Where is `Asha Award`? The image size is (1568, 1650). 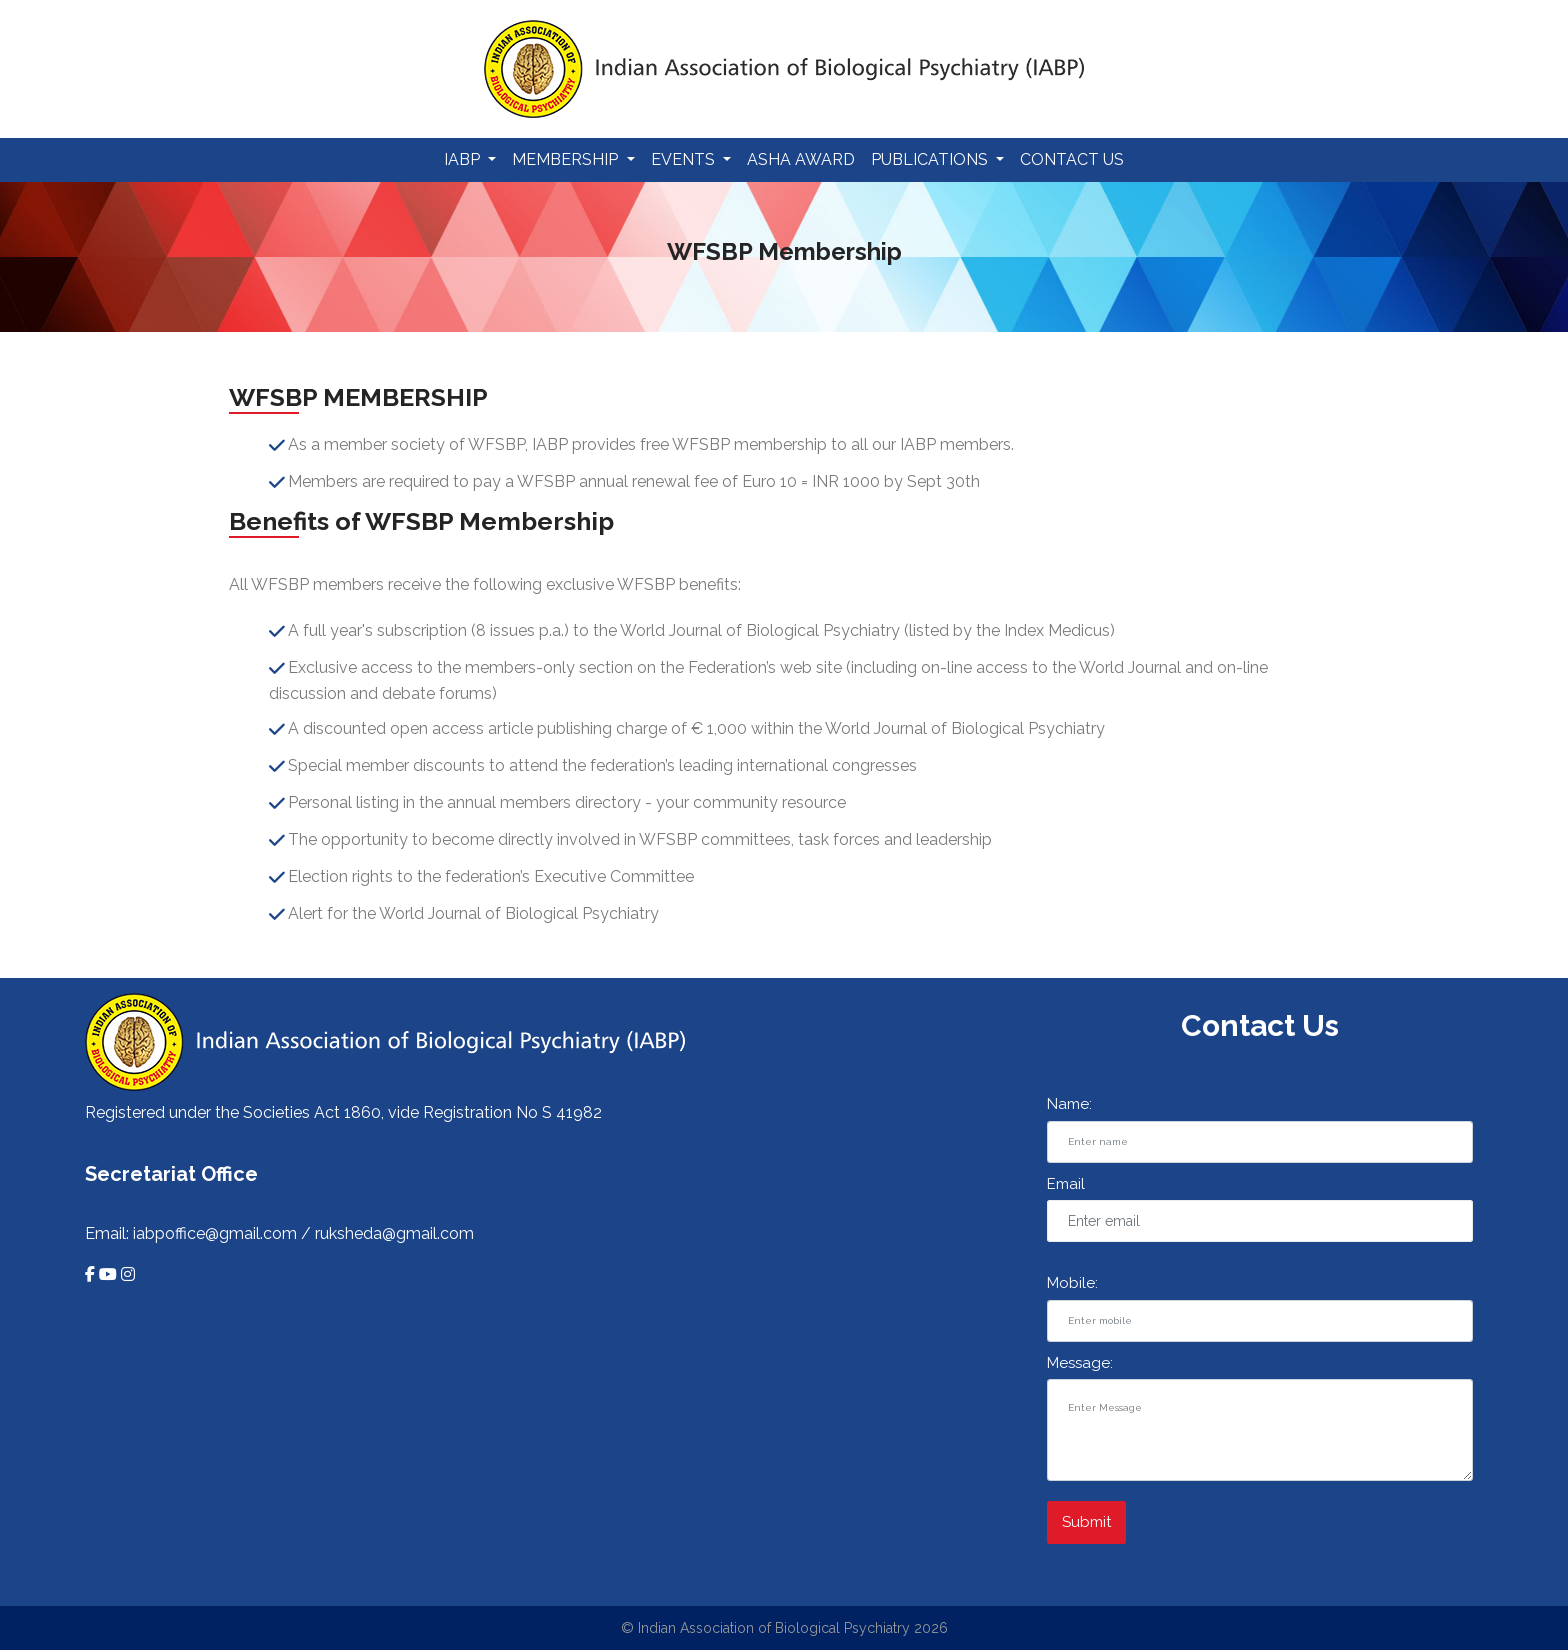 Asha Award is located at coordinates (801, 159).